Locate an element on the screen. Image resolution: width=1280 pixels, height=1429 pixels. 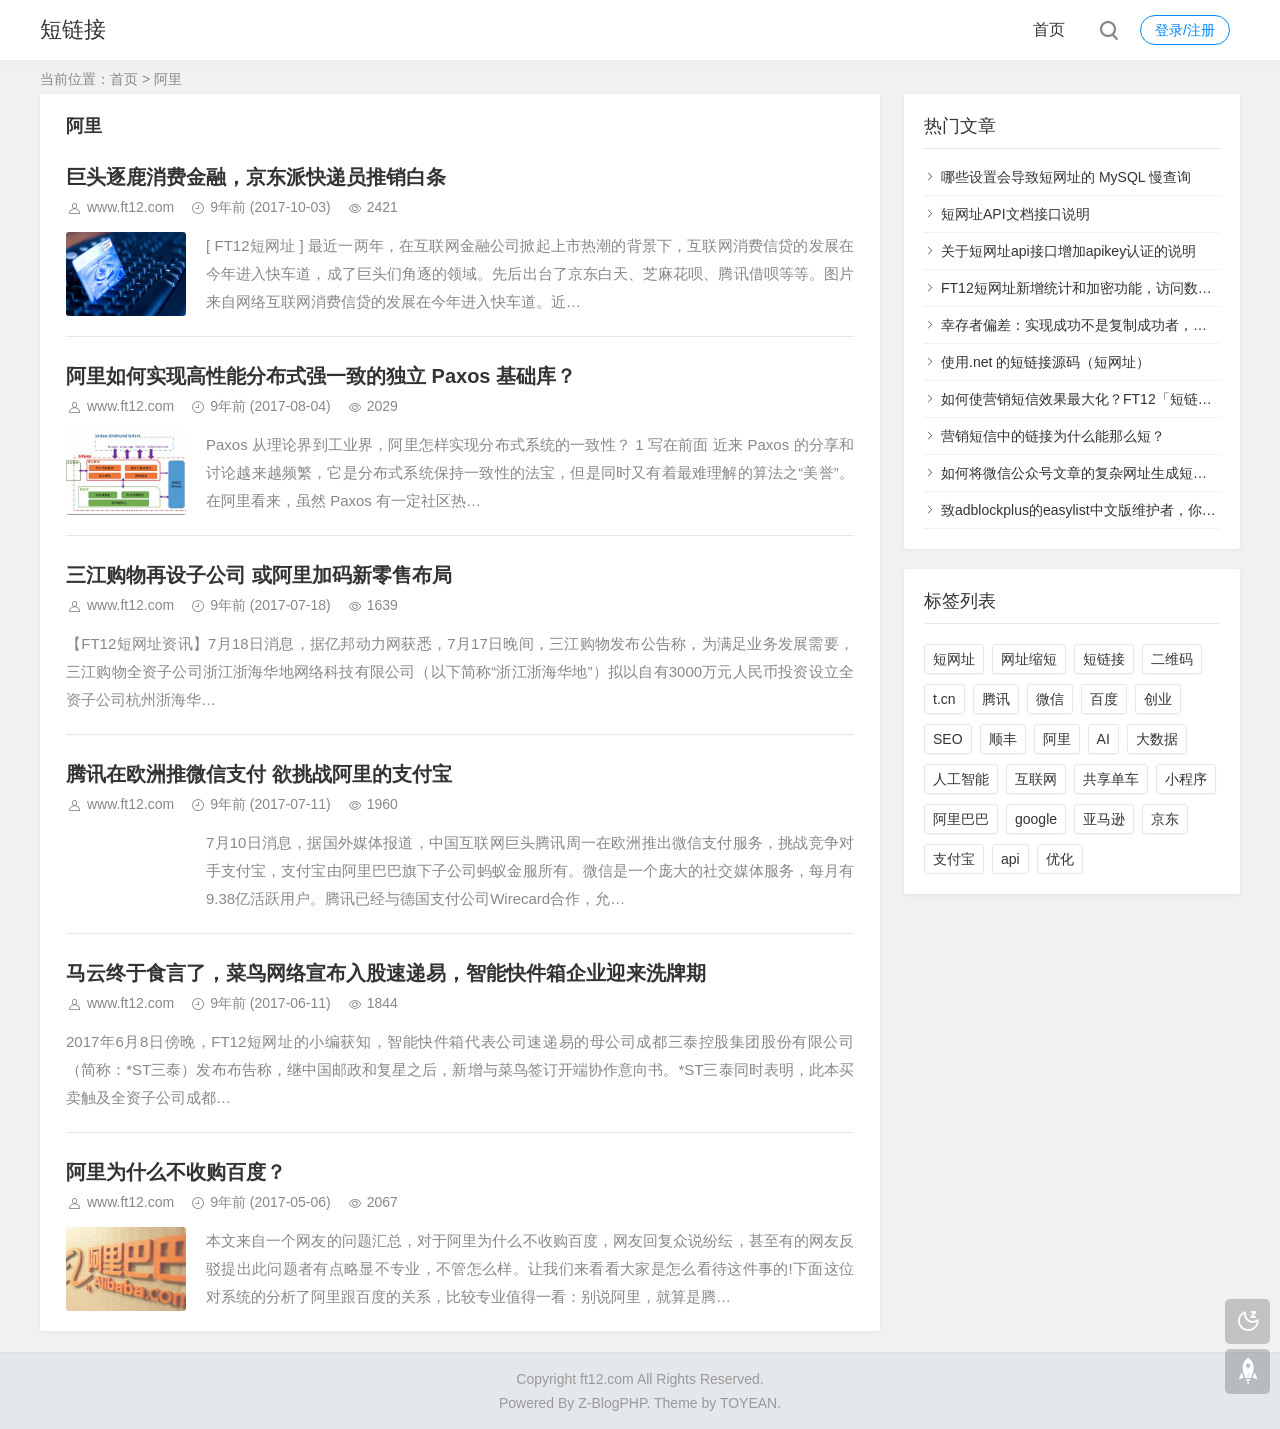
短网址API文档接口说明 is located at coordinates (1015, 214).